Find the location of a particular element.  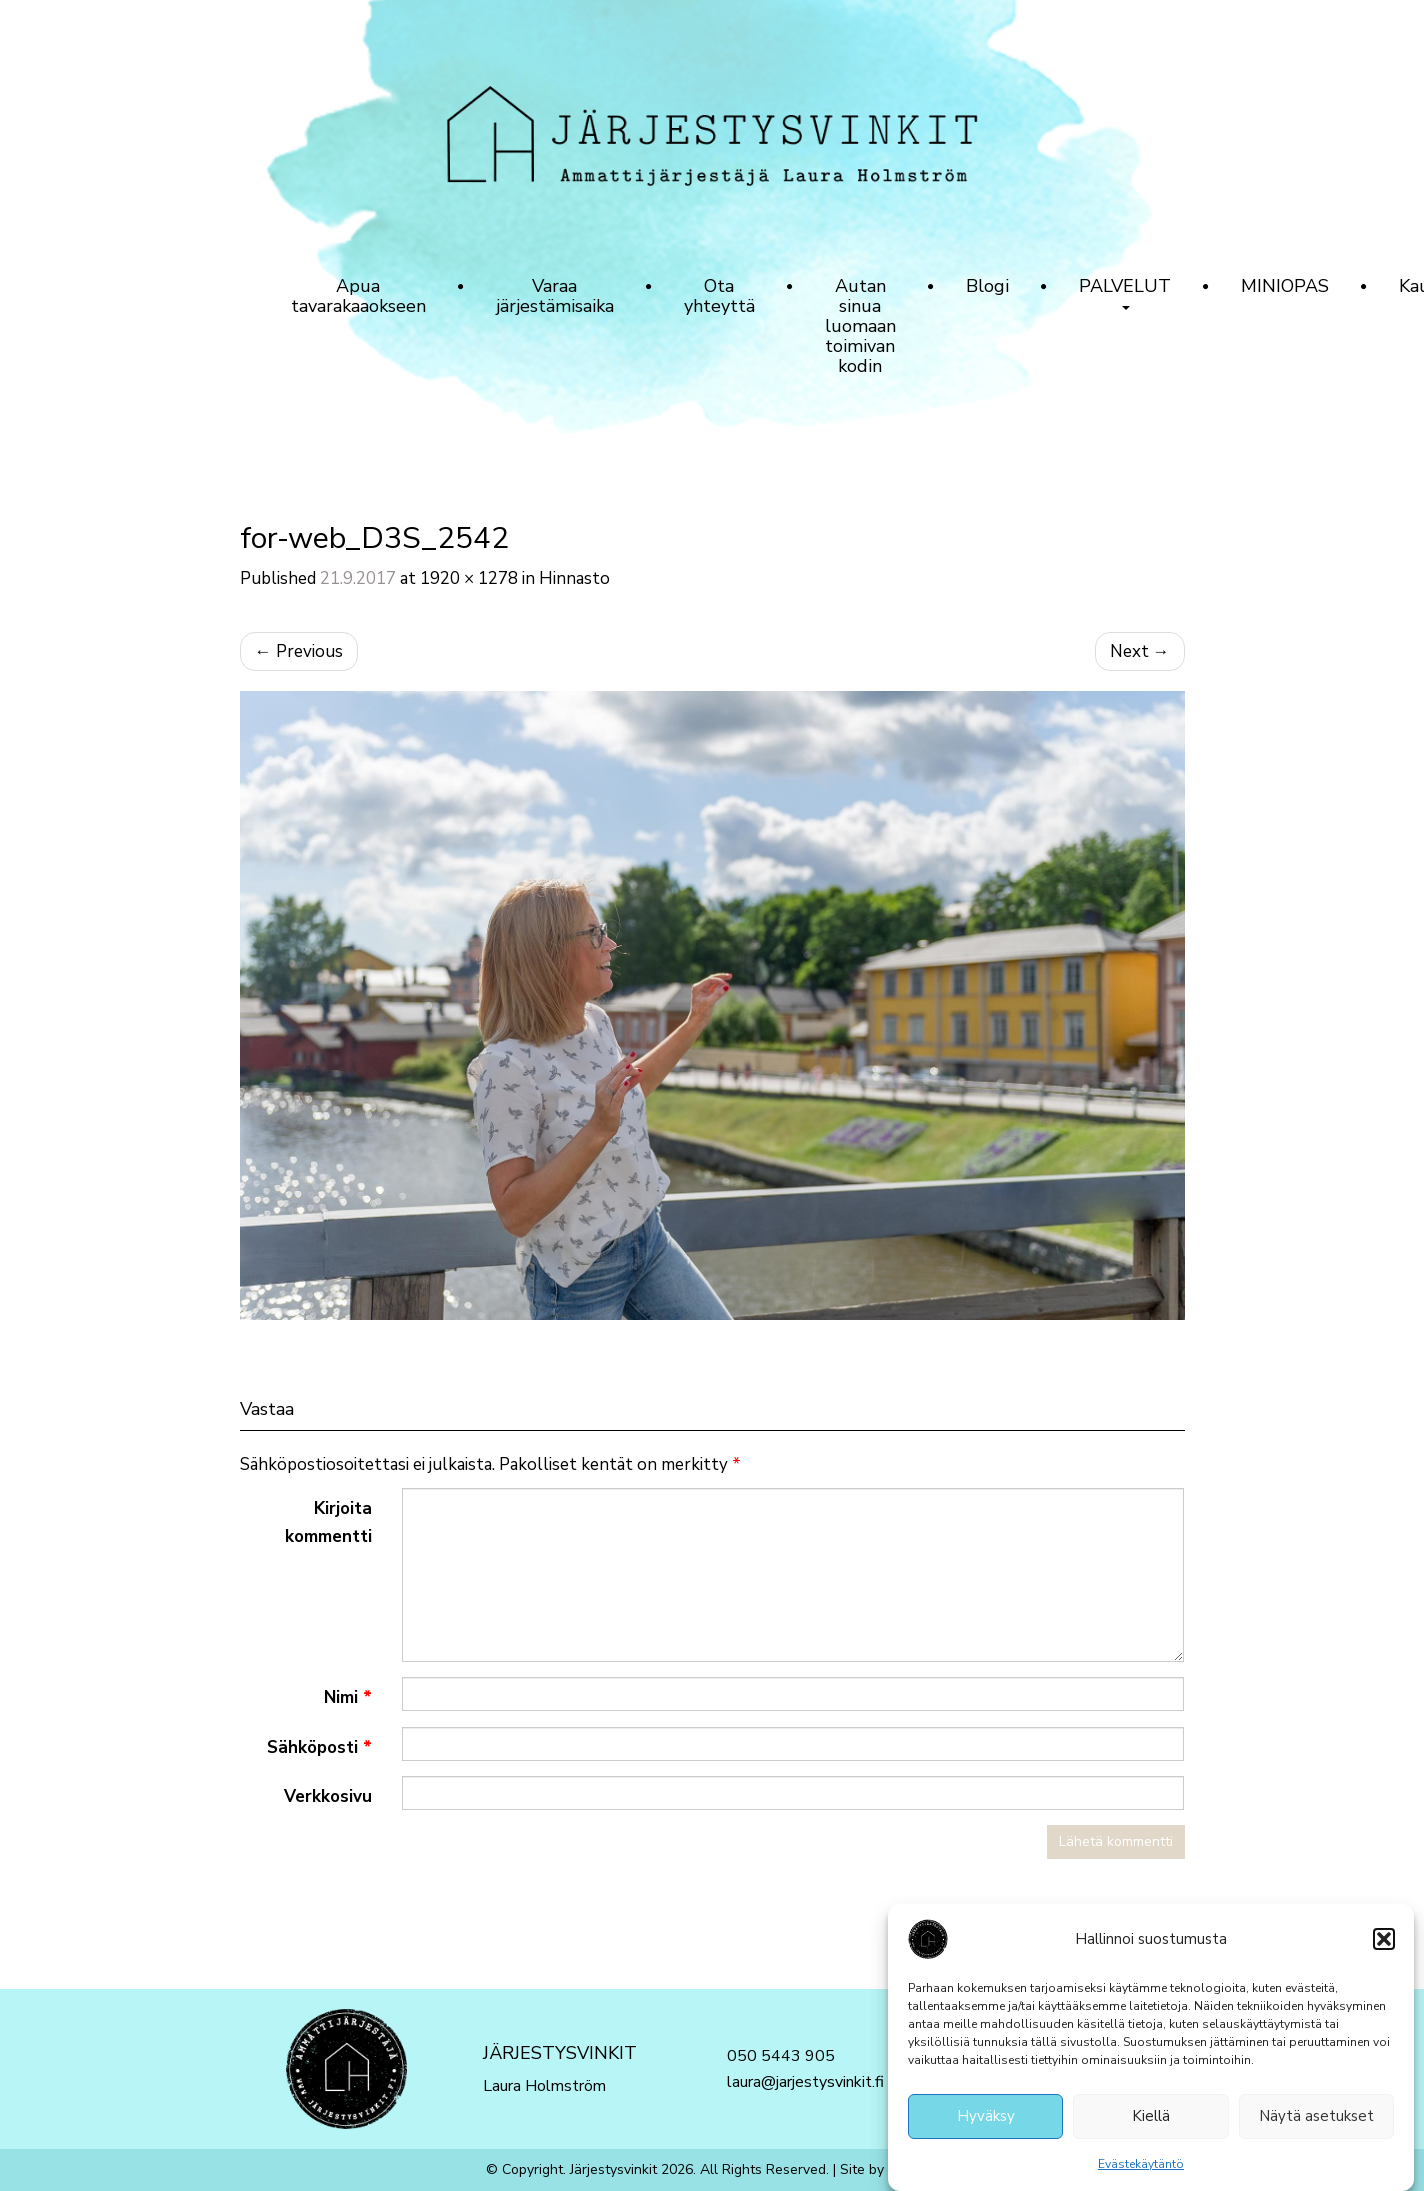

Previous is located at coordinates (299, 651).